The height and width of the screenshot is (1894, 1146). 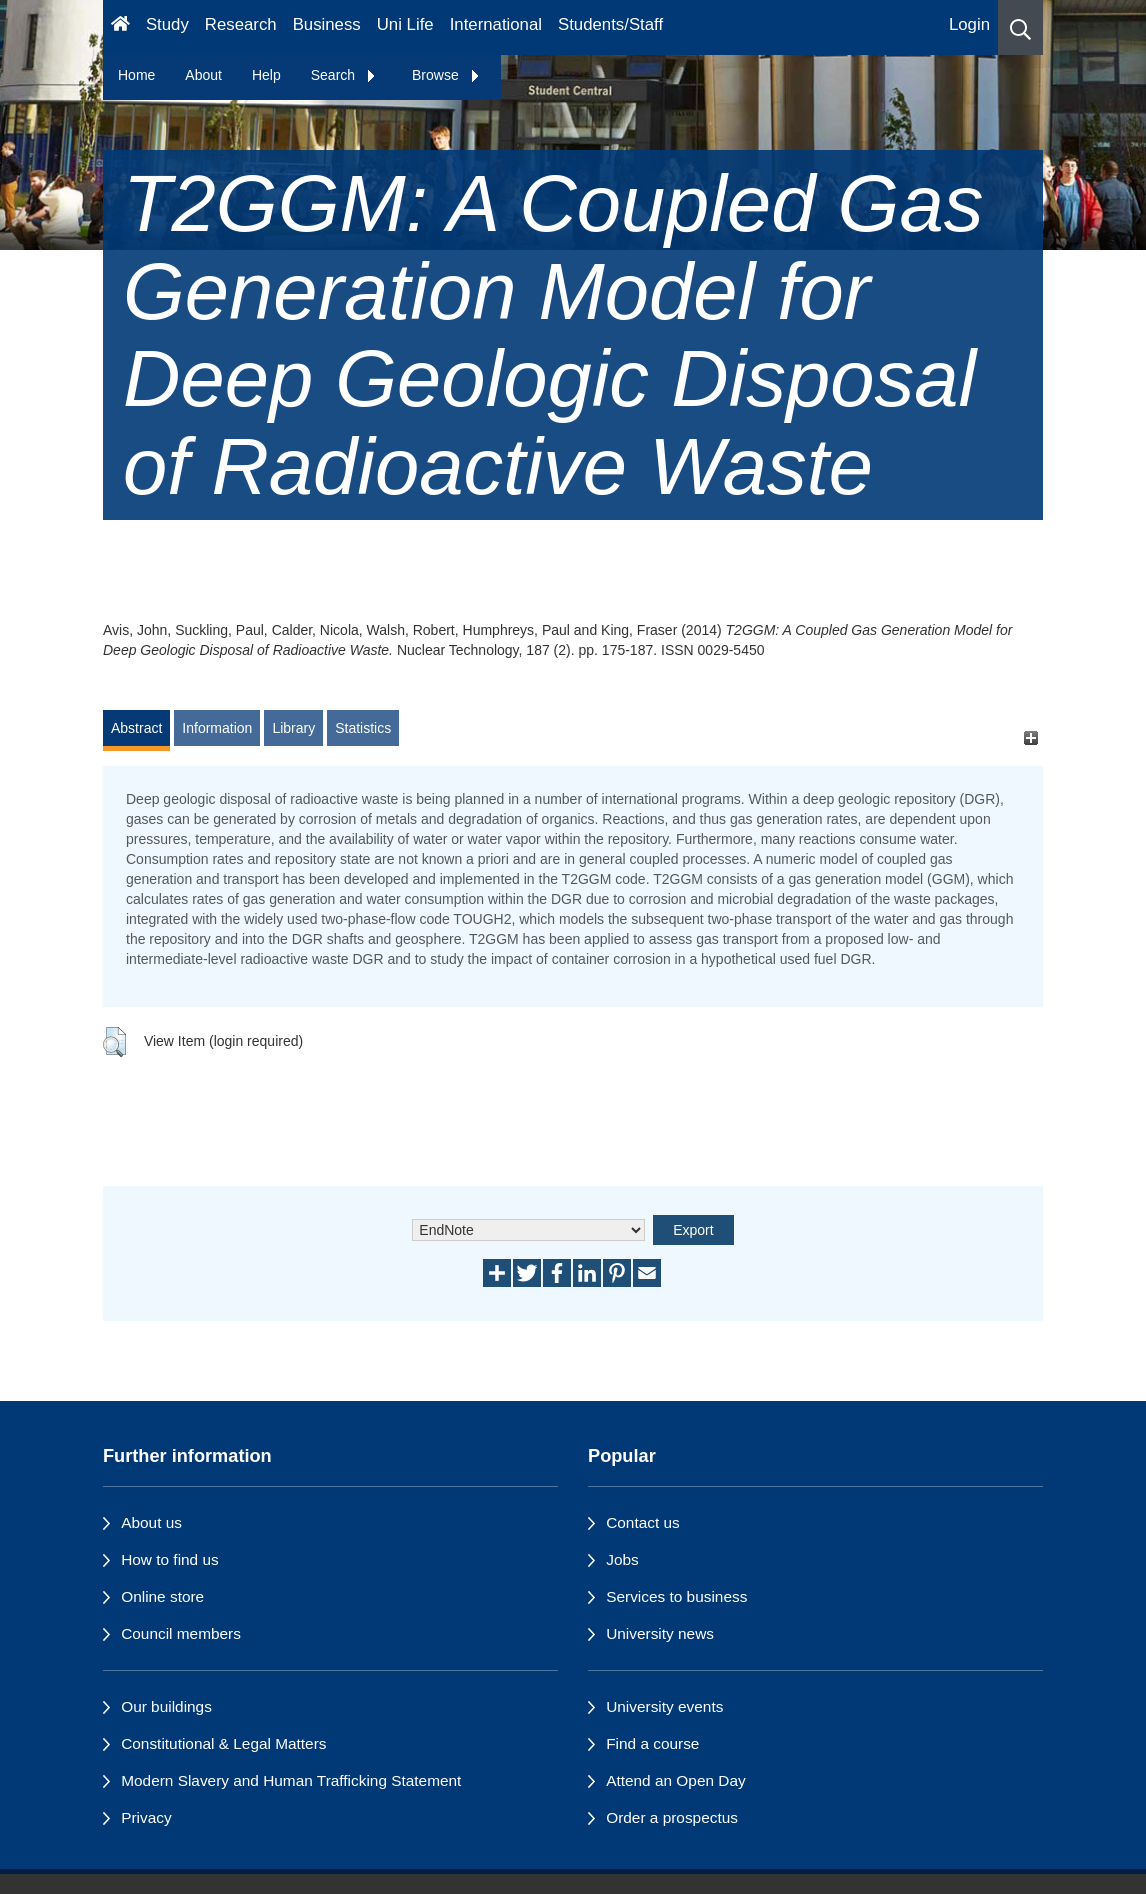 I want to click on How to find us, so click(x=170, y=1559).